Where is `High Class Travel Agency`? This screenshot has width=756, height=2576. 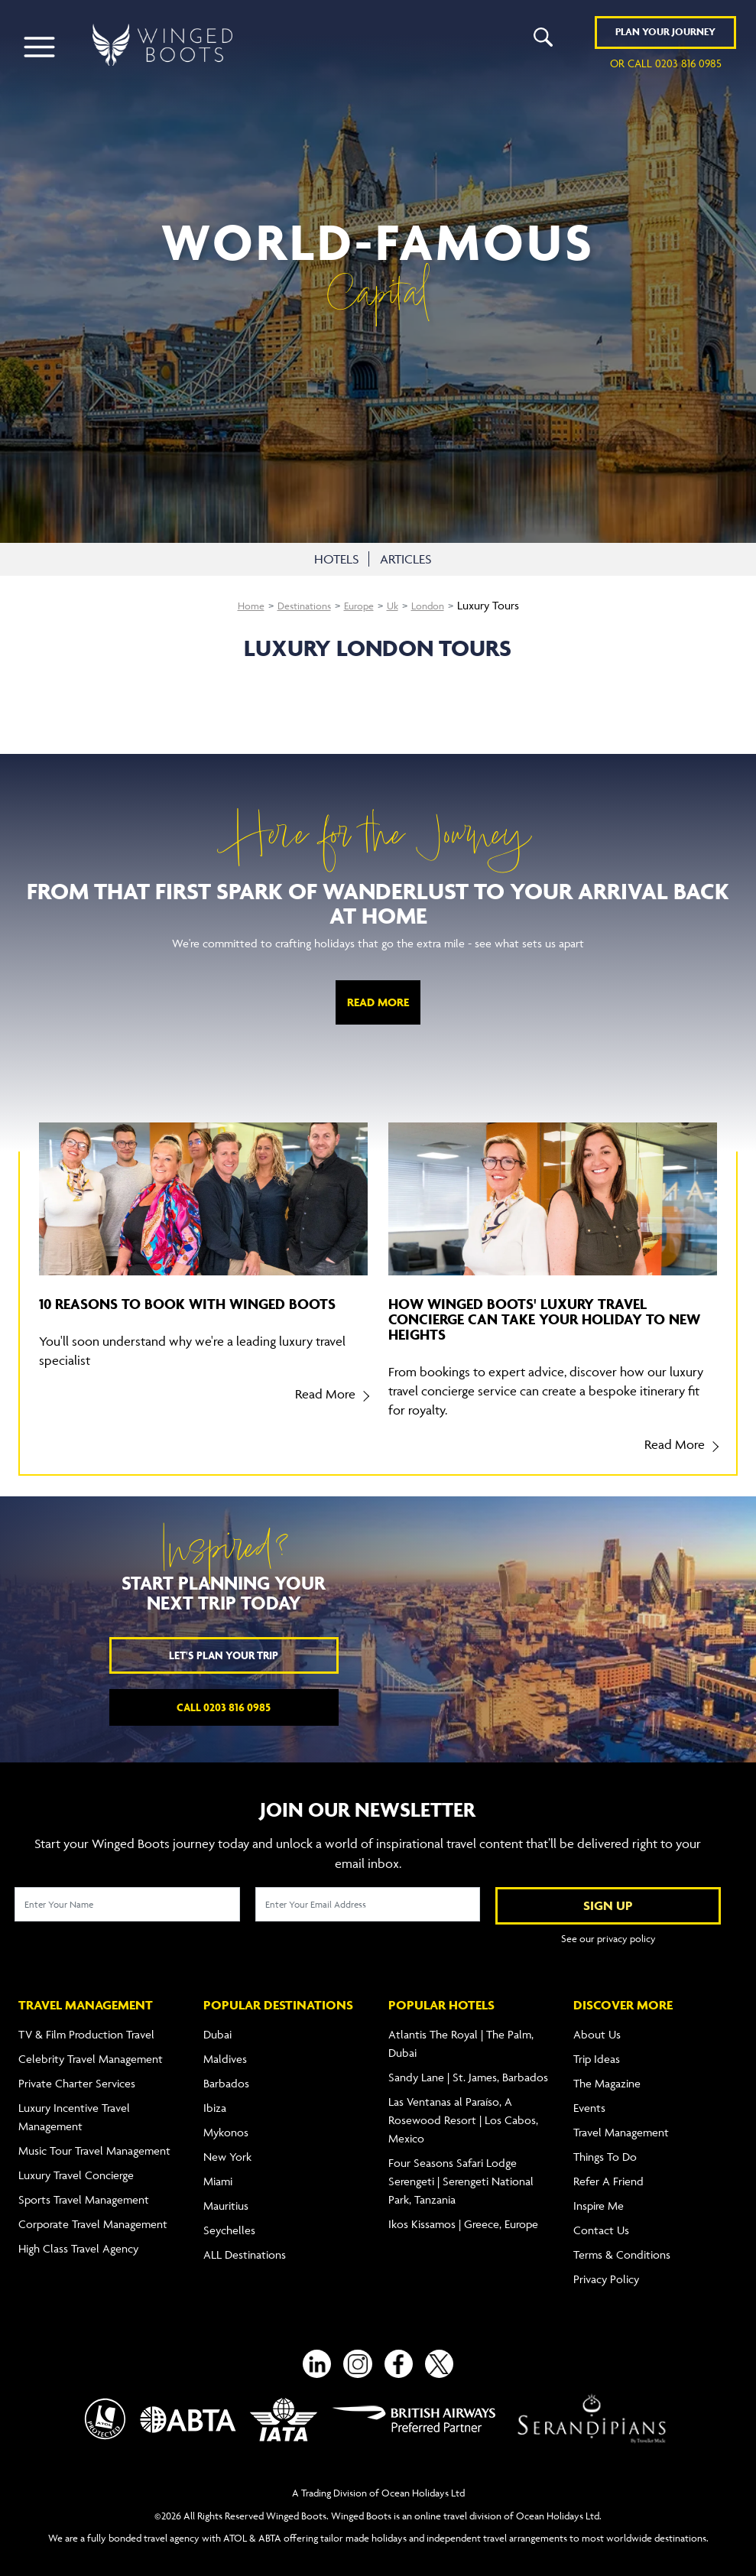 High Class Travel Agency is located at coordinates (78, 2238).